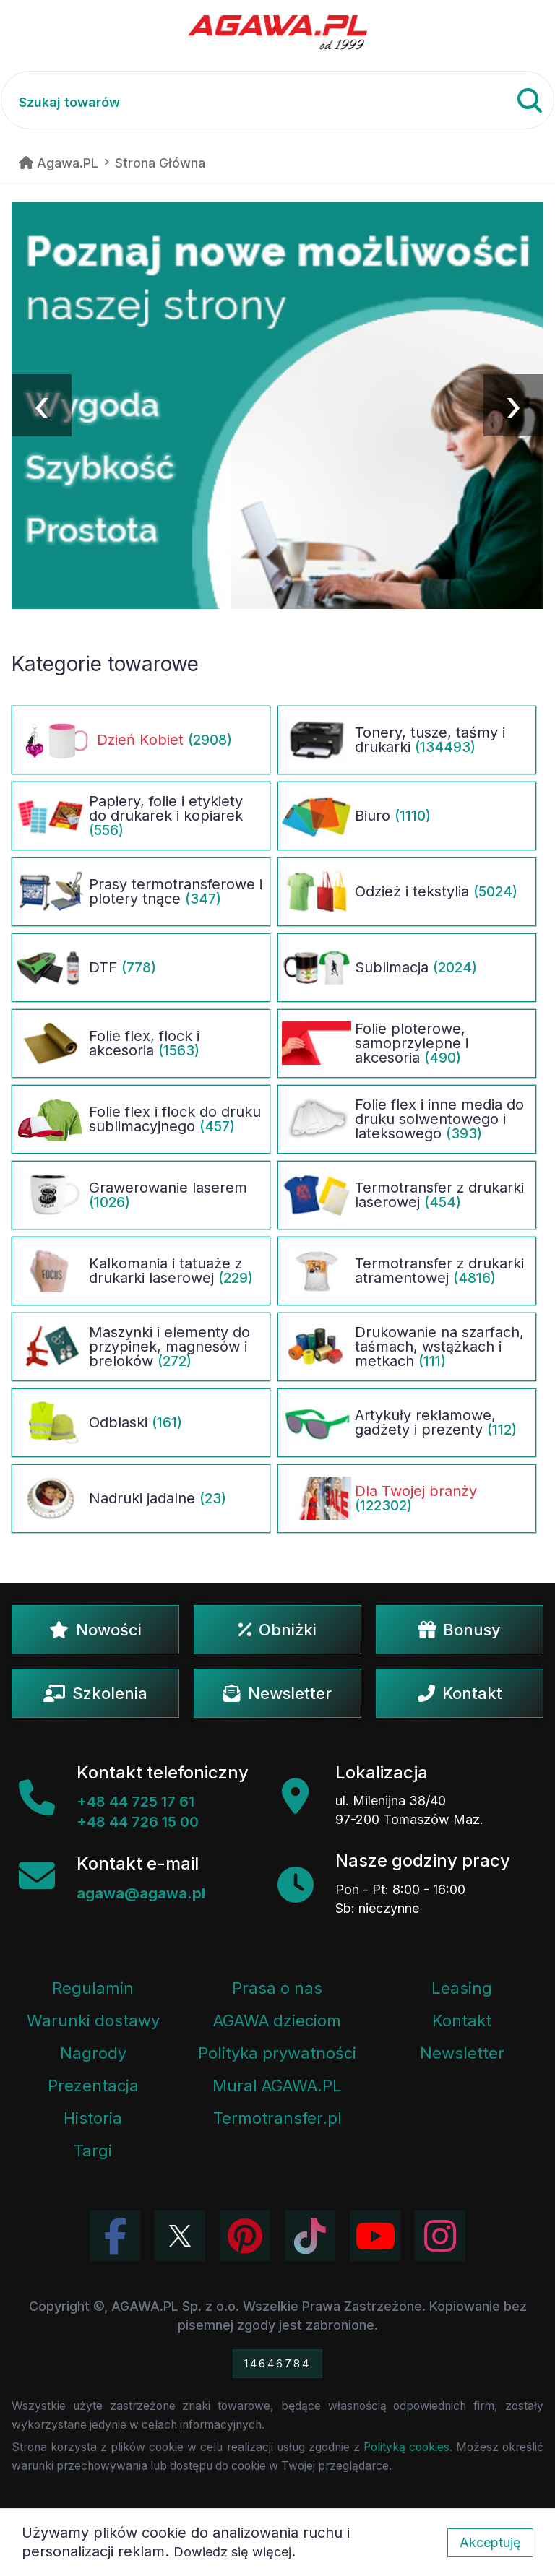 Image resolution: width=555 pixels, height=2576 pixels. What do you see at coordinates (95, 1629) in the screenshot?
I see `Nowości` at bounding box center [95, 1629].